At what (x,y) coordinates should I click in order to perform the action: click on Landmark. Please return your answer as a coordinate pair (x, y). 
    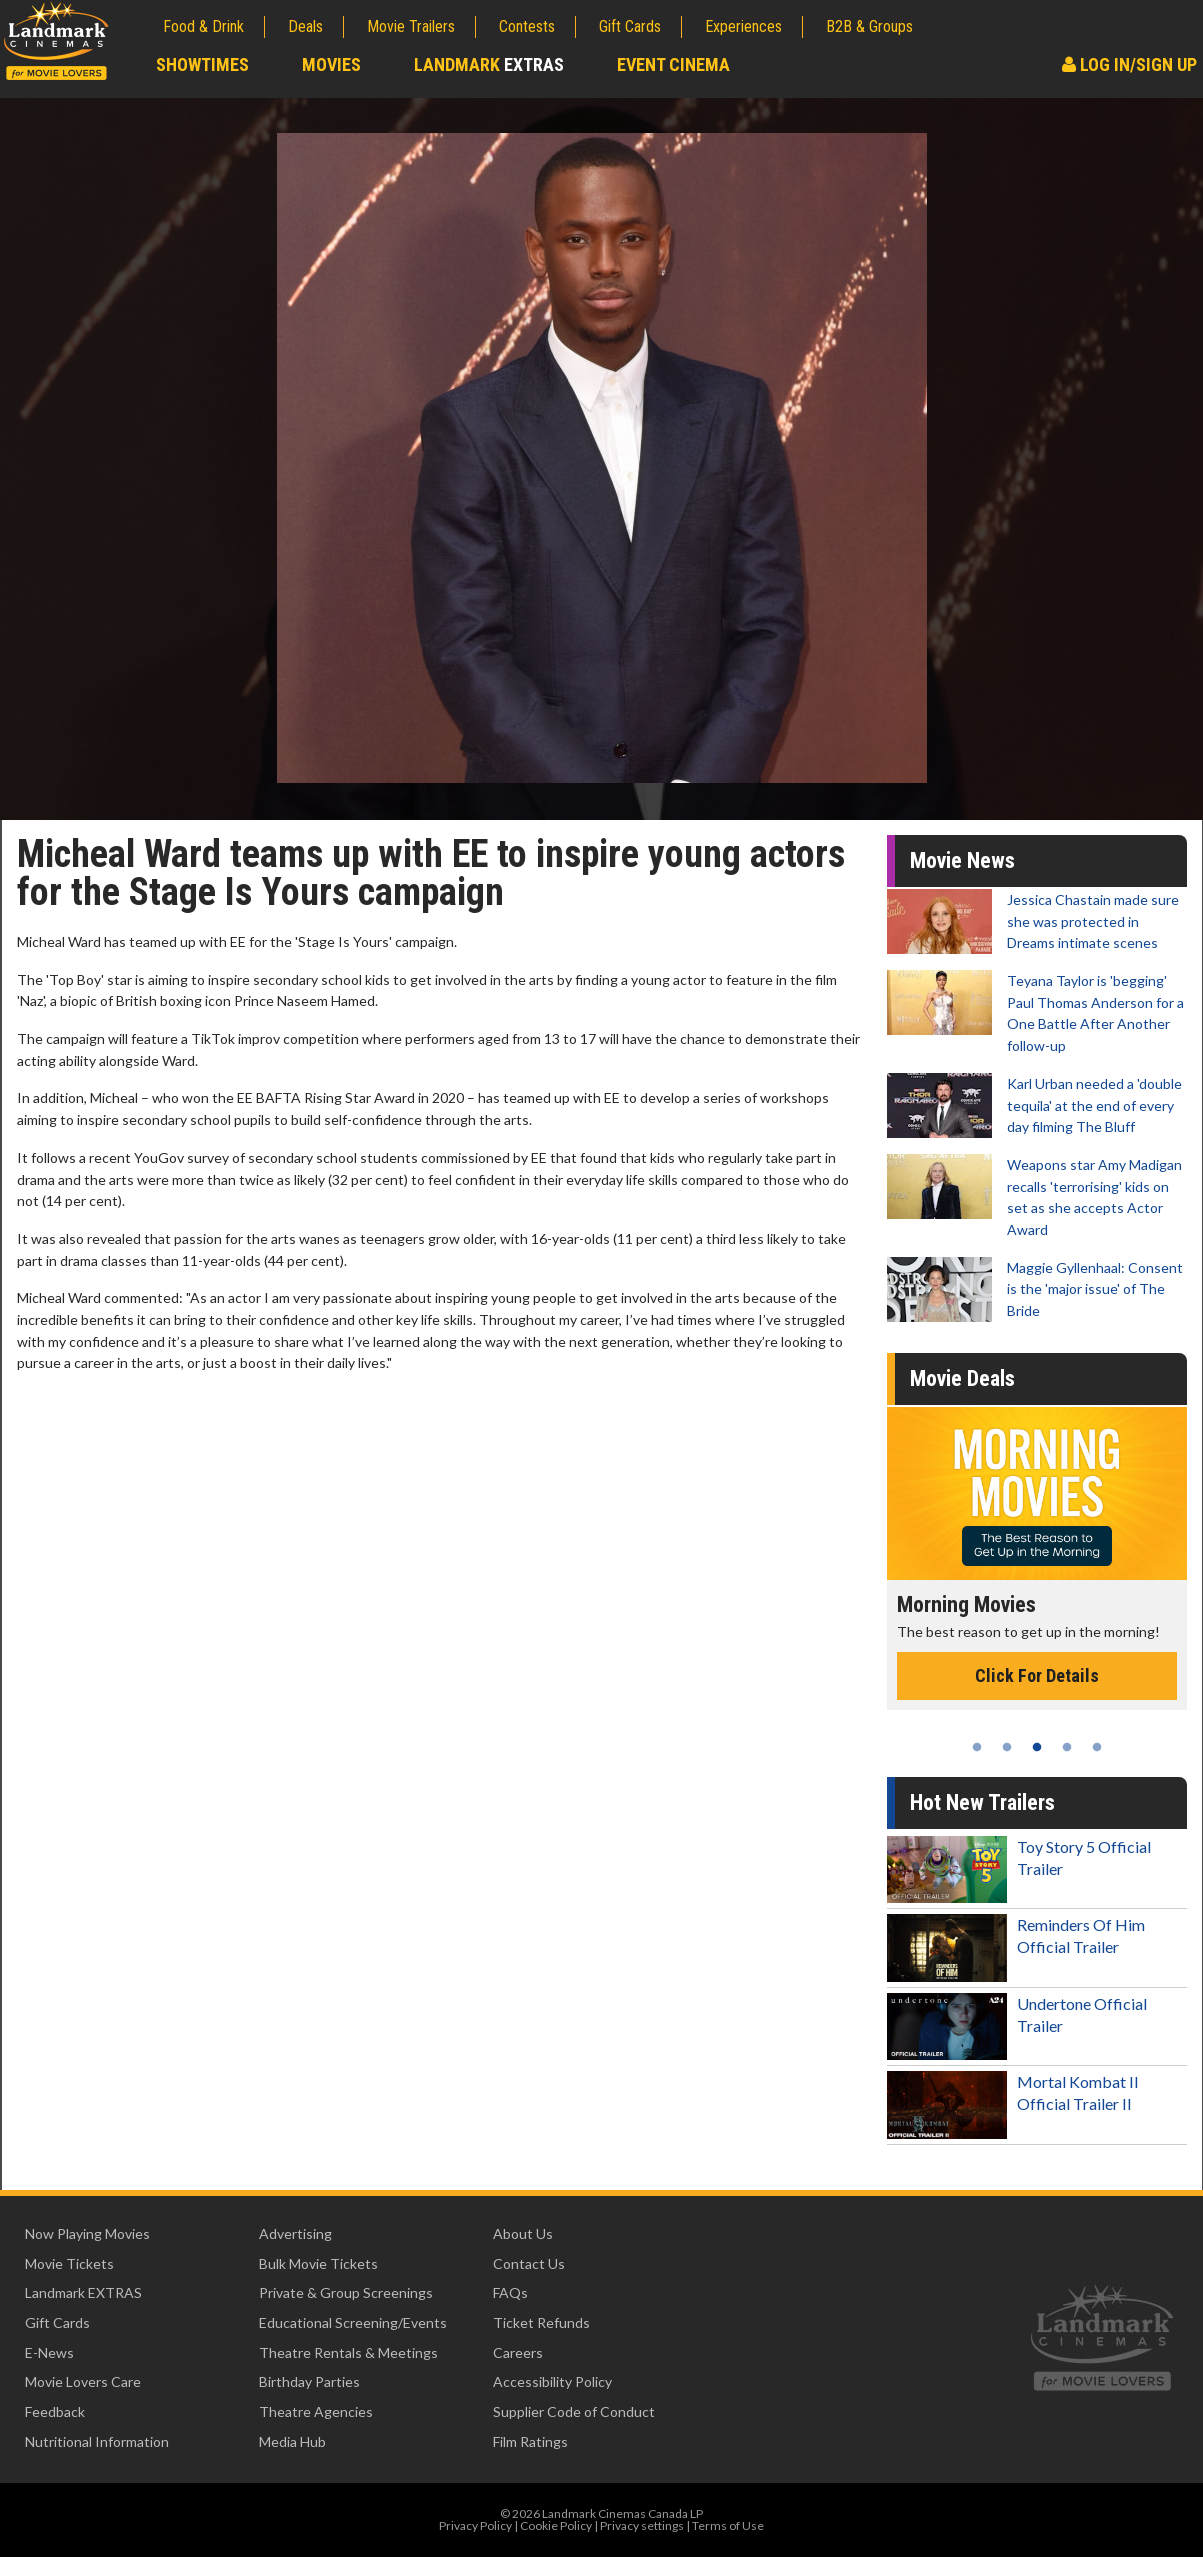
    Looking at the image, I should click on (489, 64).